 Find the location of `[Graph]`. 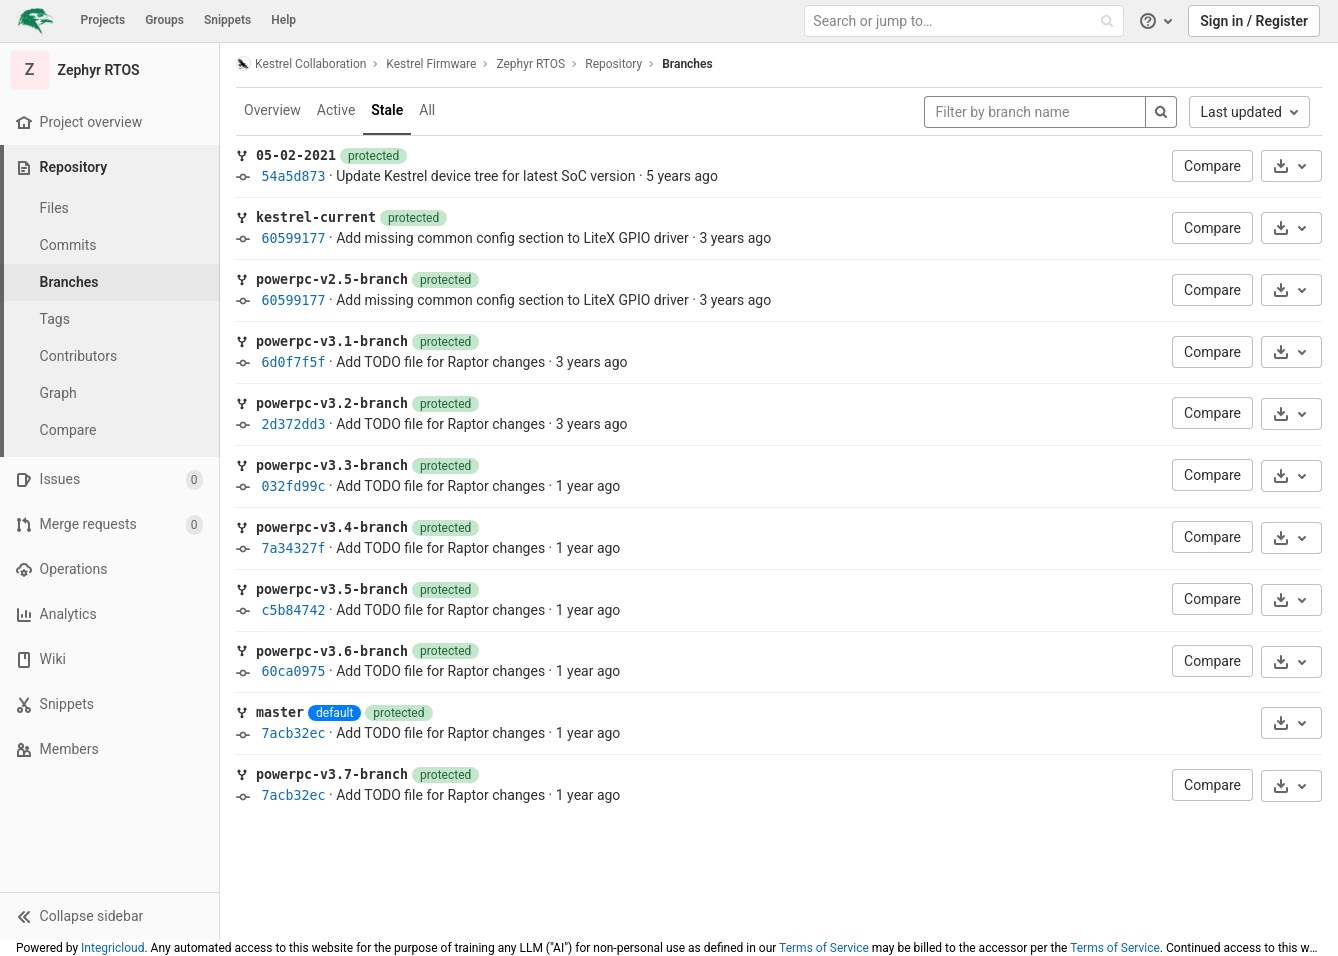

[Graph] is located at coordinates (110, 393).